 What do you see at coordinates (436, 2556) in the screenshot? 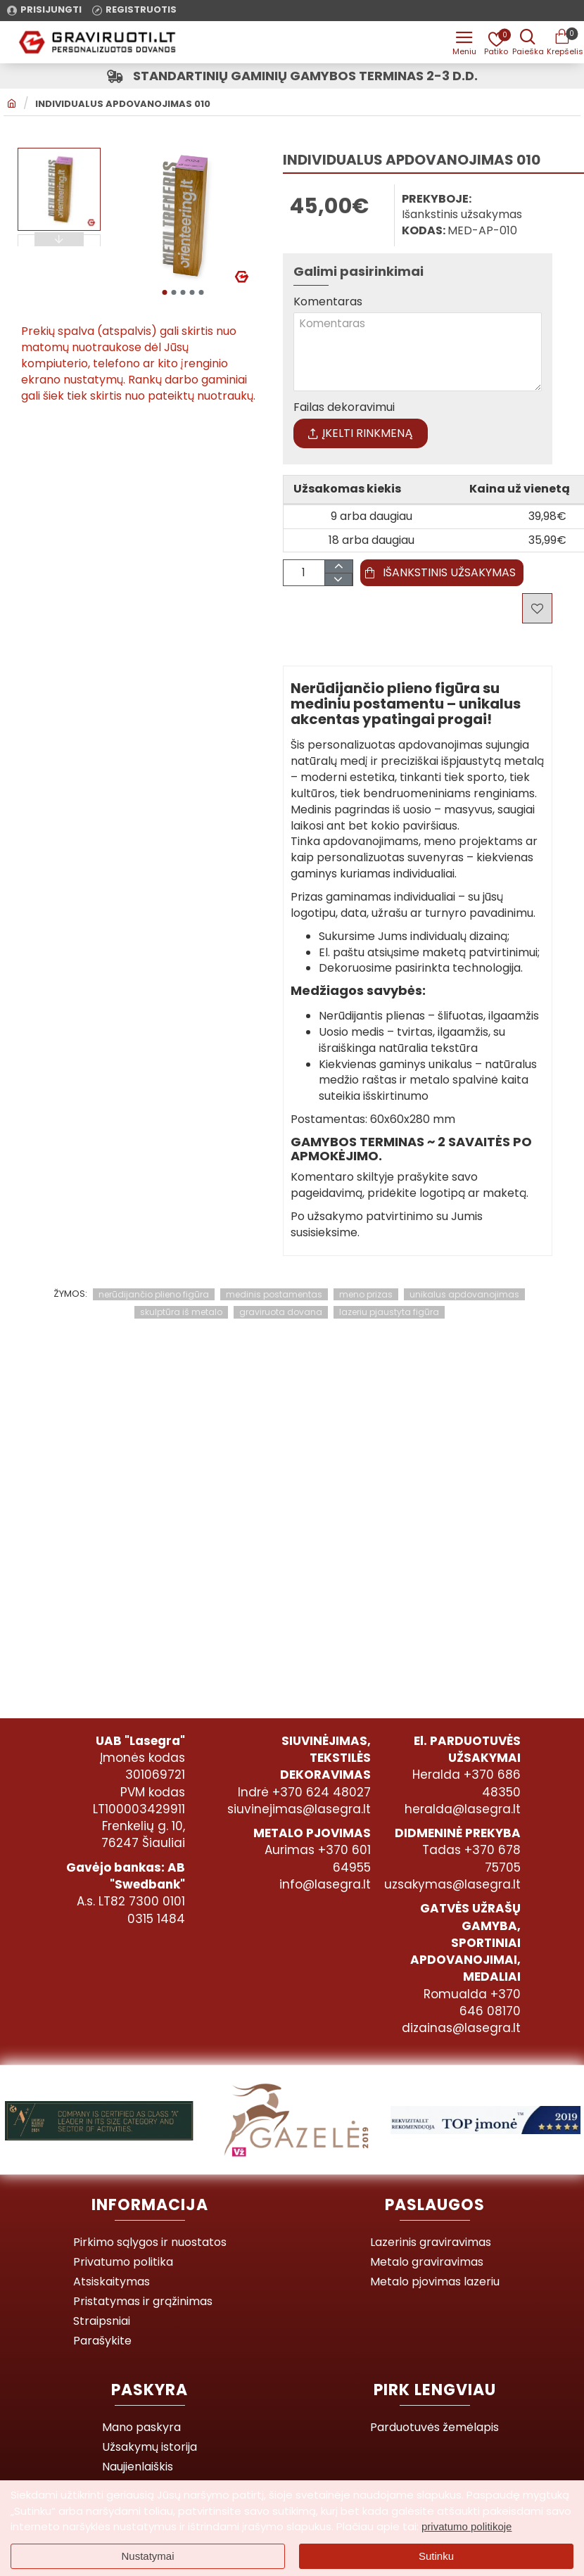
I see `Sutinku [button]` at bounding box center [436, 2556].